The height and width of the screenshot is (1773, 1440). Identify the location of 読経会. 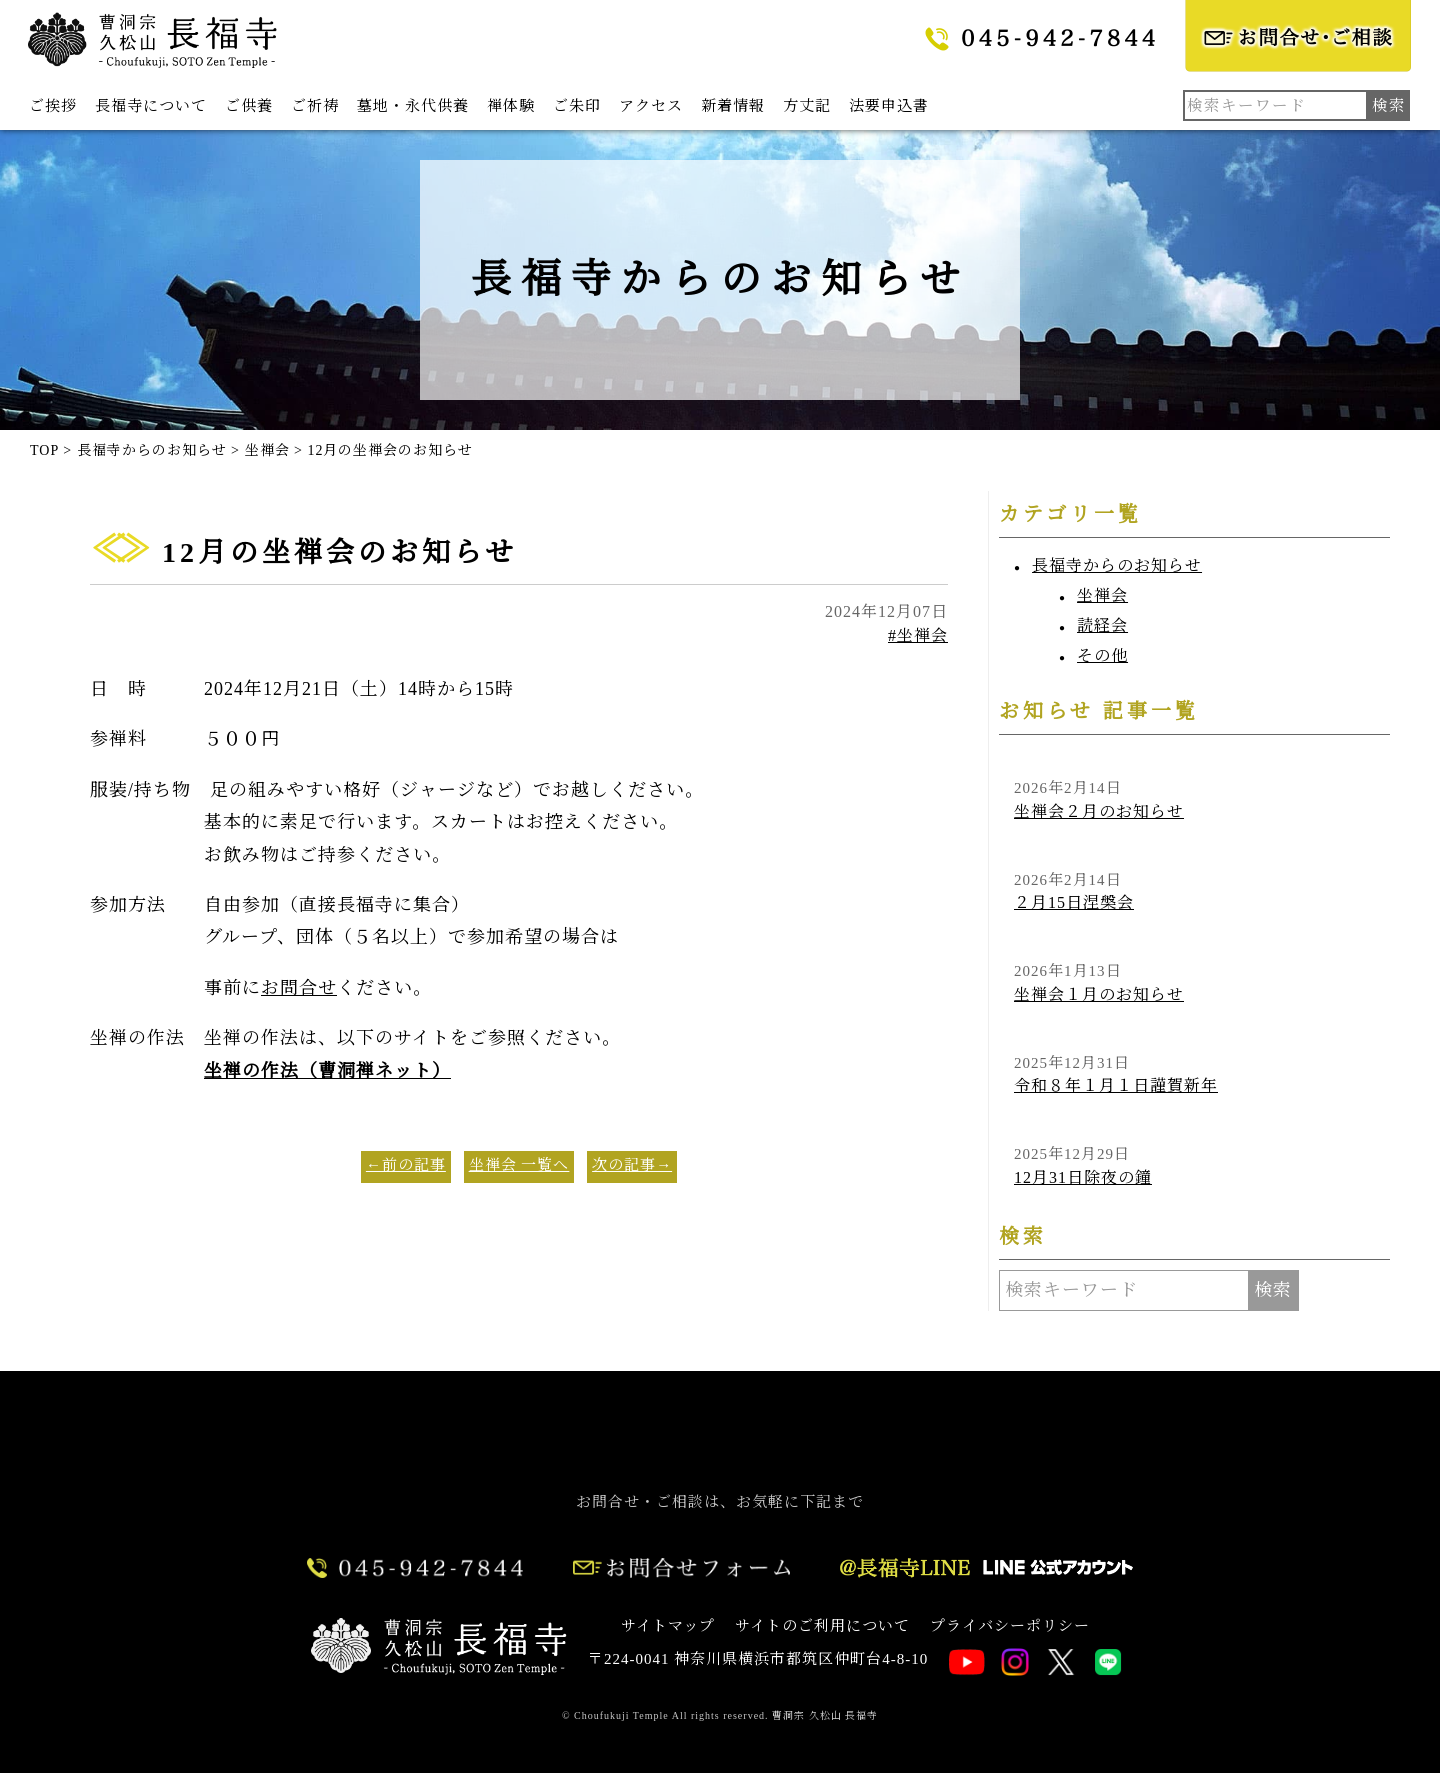
(1102, 625).